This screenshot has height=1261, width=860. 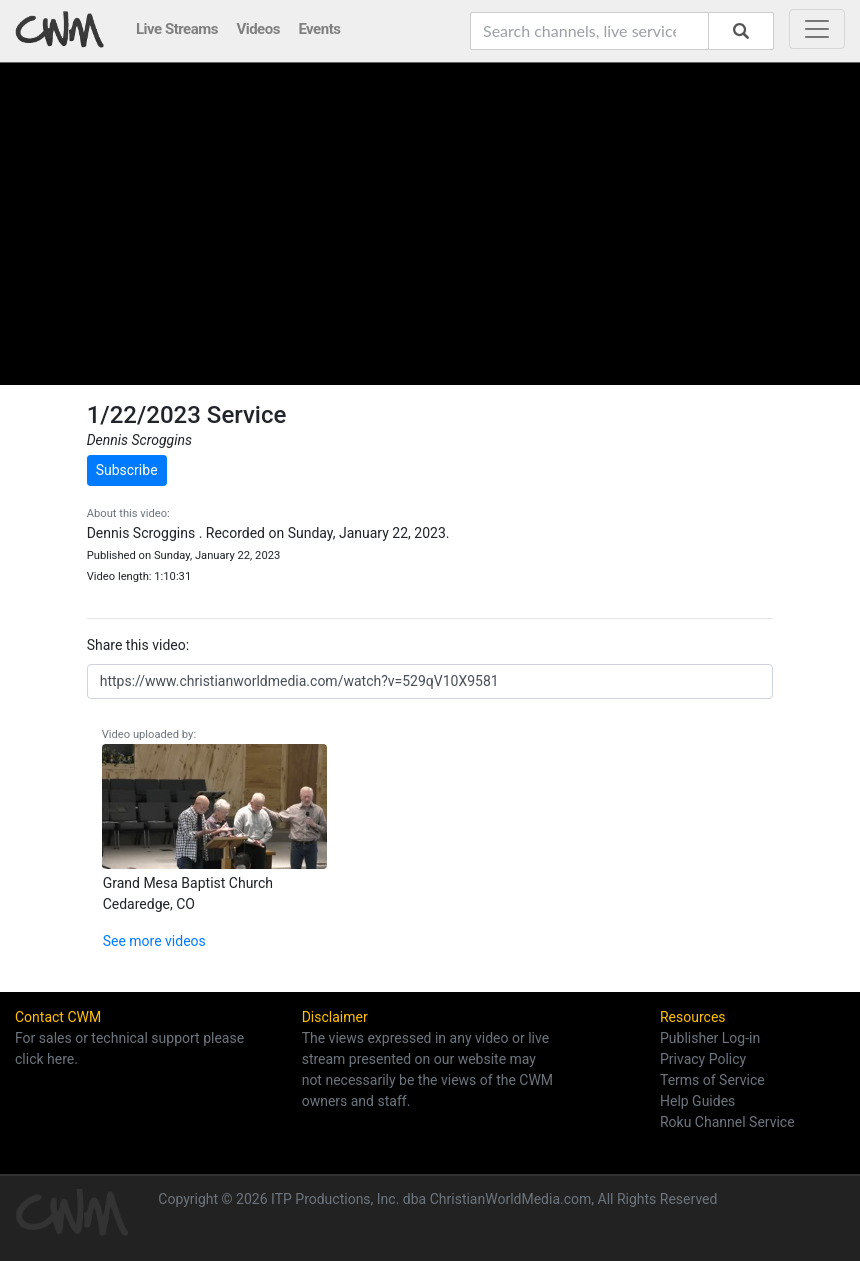 What do you see at coordinates (703, 1059) in the screenshot?
I see `Privacy Policy` at bounding box center [703, 1059].